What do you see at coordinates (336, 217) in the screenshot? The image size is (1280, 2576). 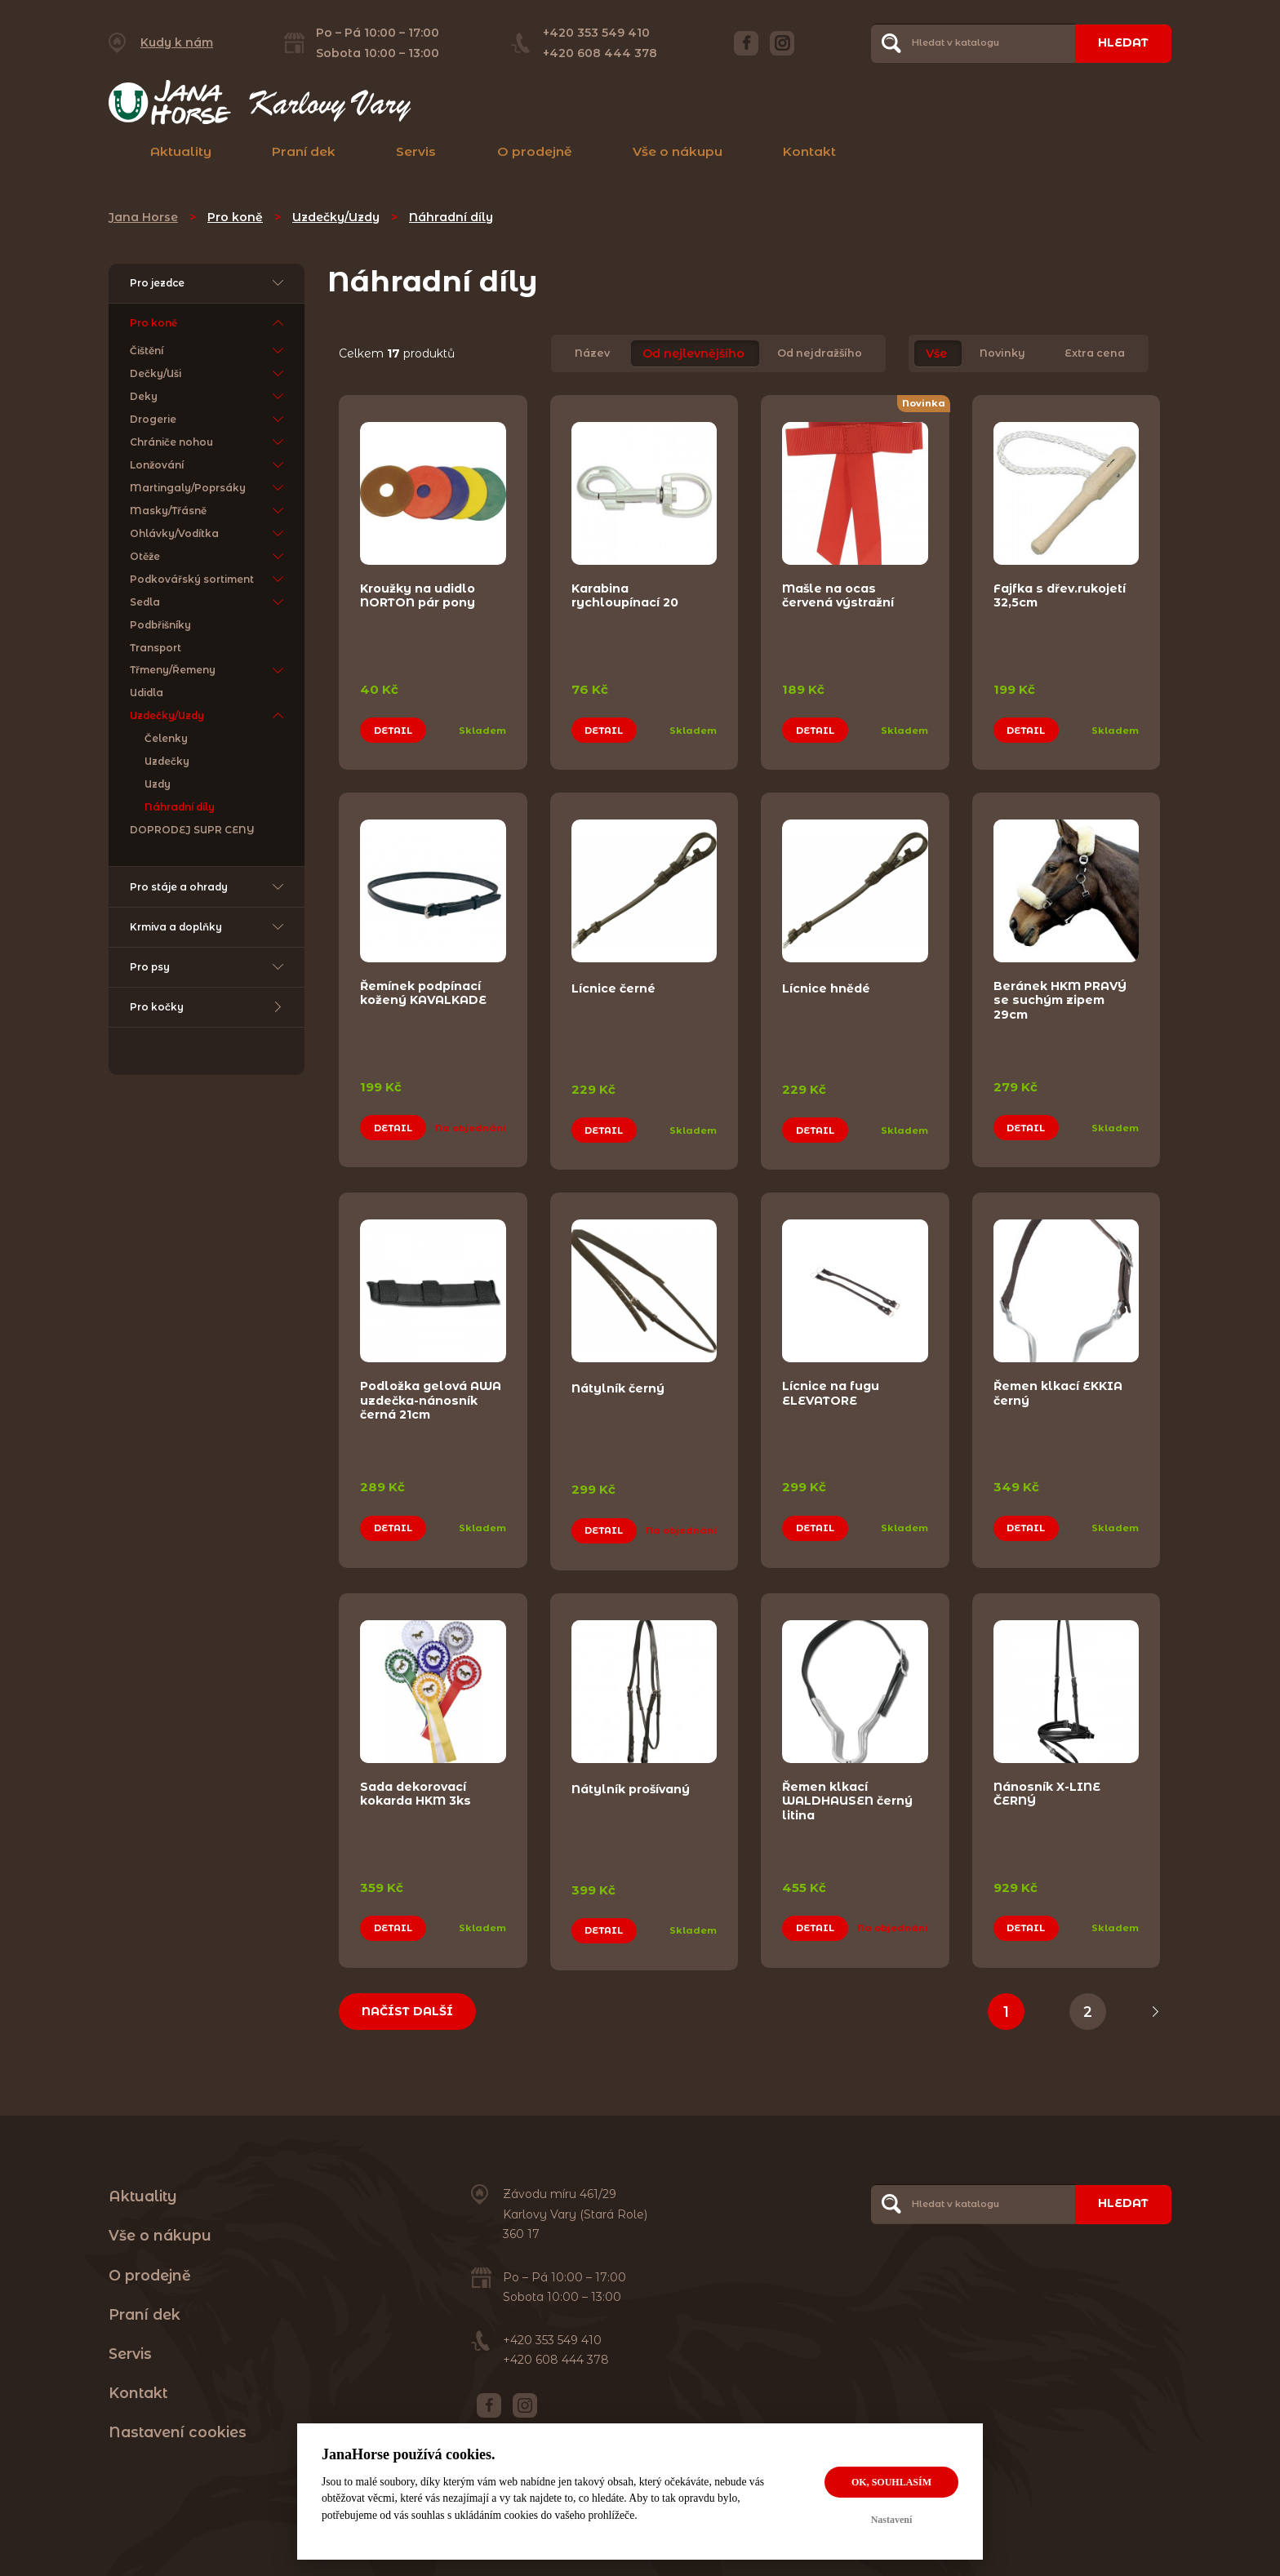 I see `Uzdečky/Uzdy` at bounding box center [336, 217].